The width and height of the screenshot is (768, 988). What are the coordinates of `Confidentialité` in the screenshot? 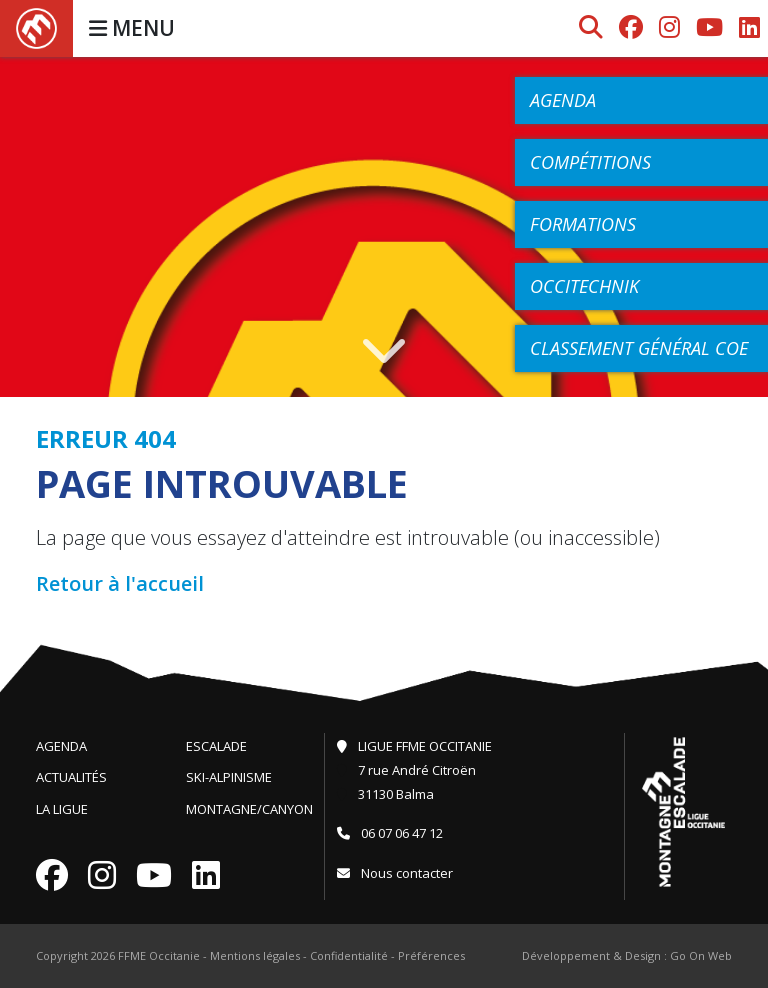 It's located at (349, 955).